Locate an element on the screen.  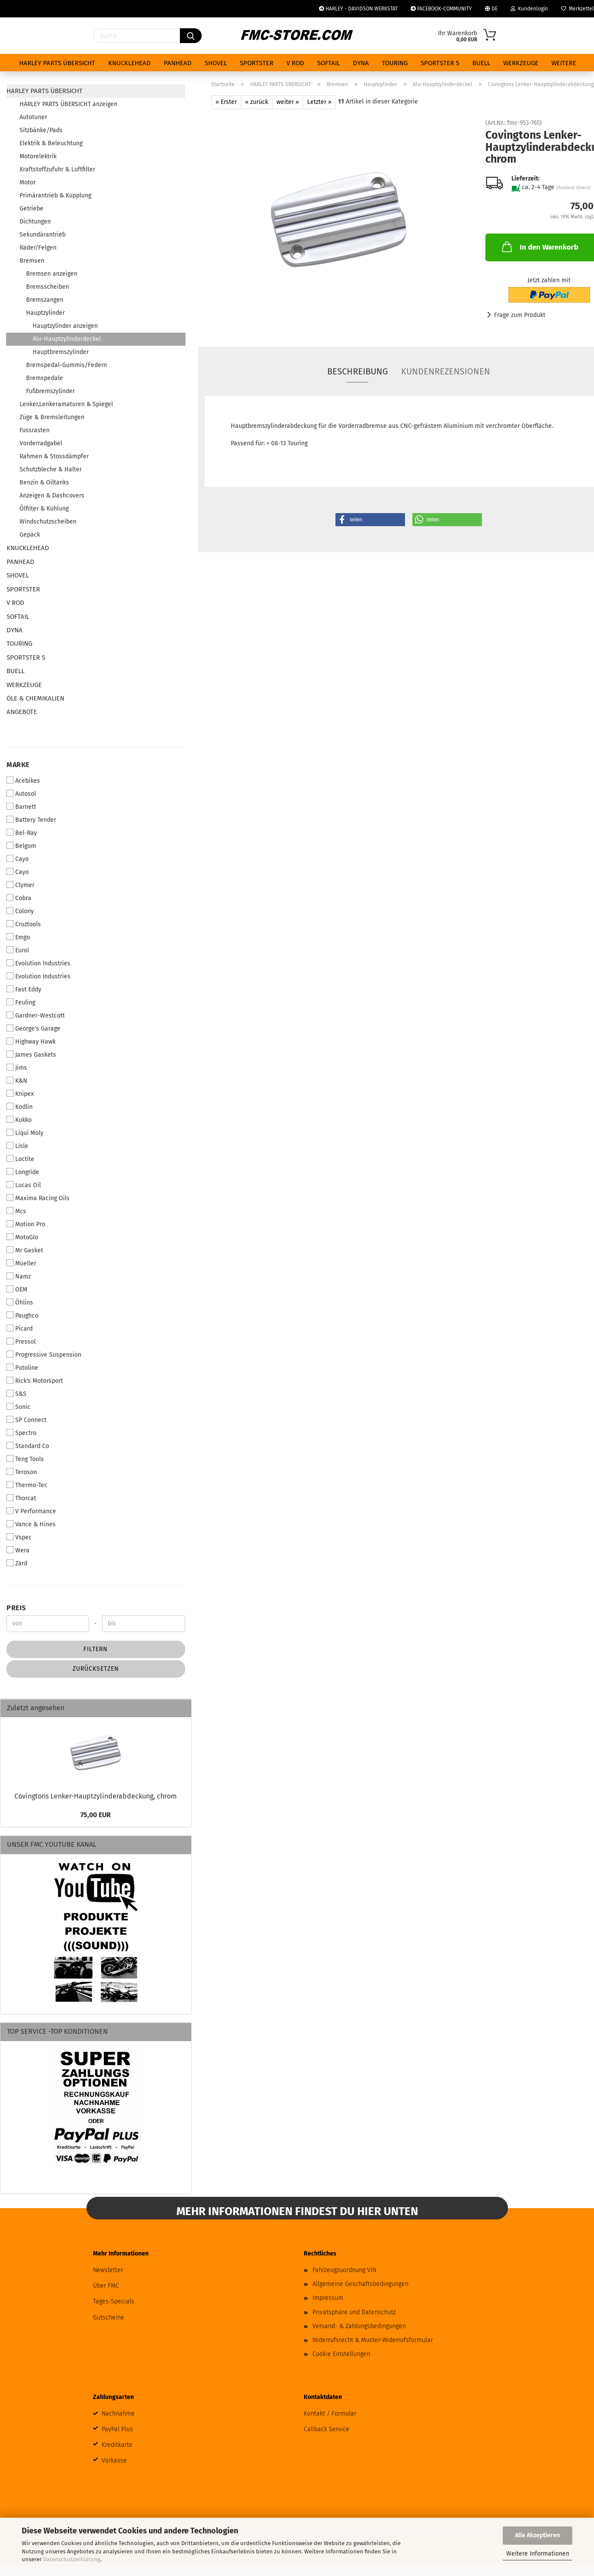
Bremsen is located at coordinates (32, 260).